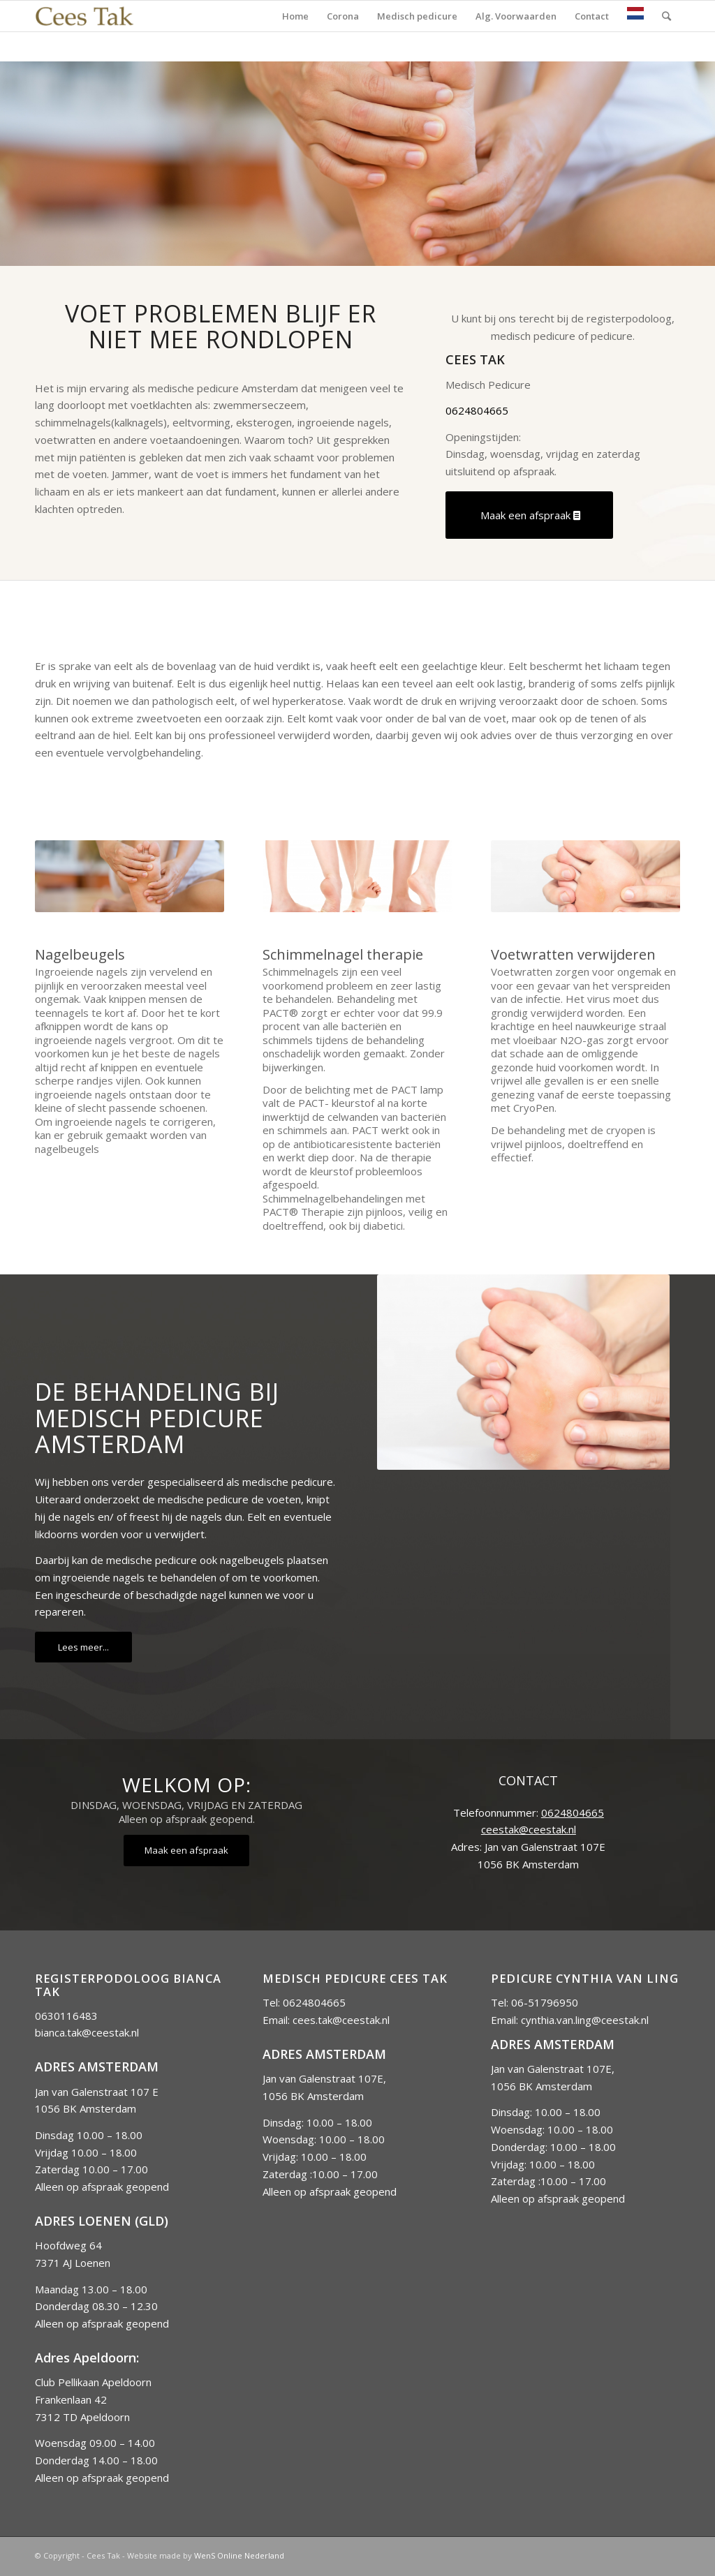 This screenshot has width=715, height=2576. Describe the element at coordinates (528, 1829) in the screenshot. I see `ceestak@ceestak.nl` at that location.